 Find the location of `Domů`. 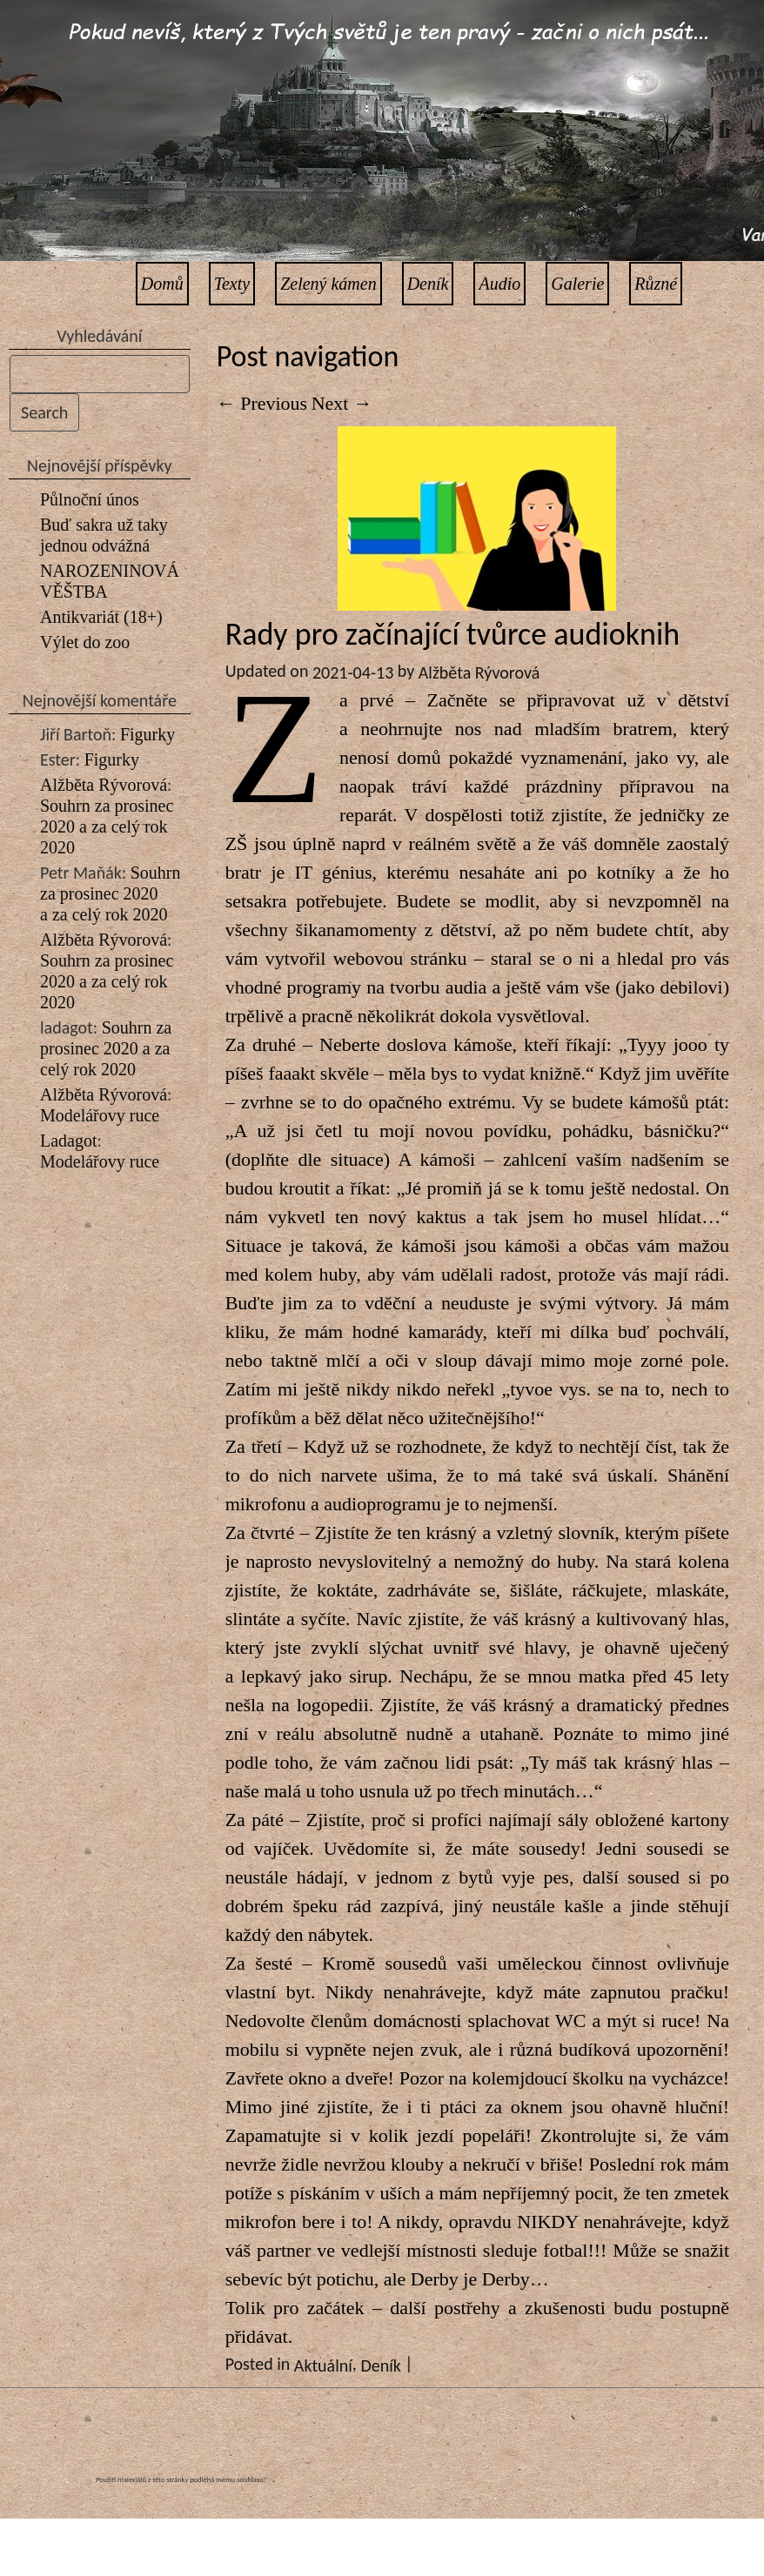

Domů is located at coordinates (162, 283).